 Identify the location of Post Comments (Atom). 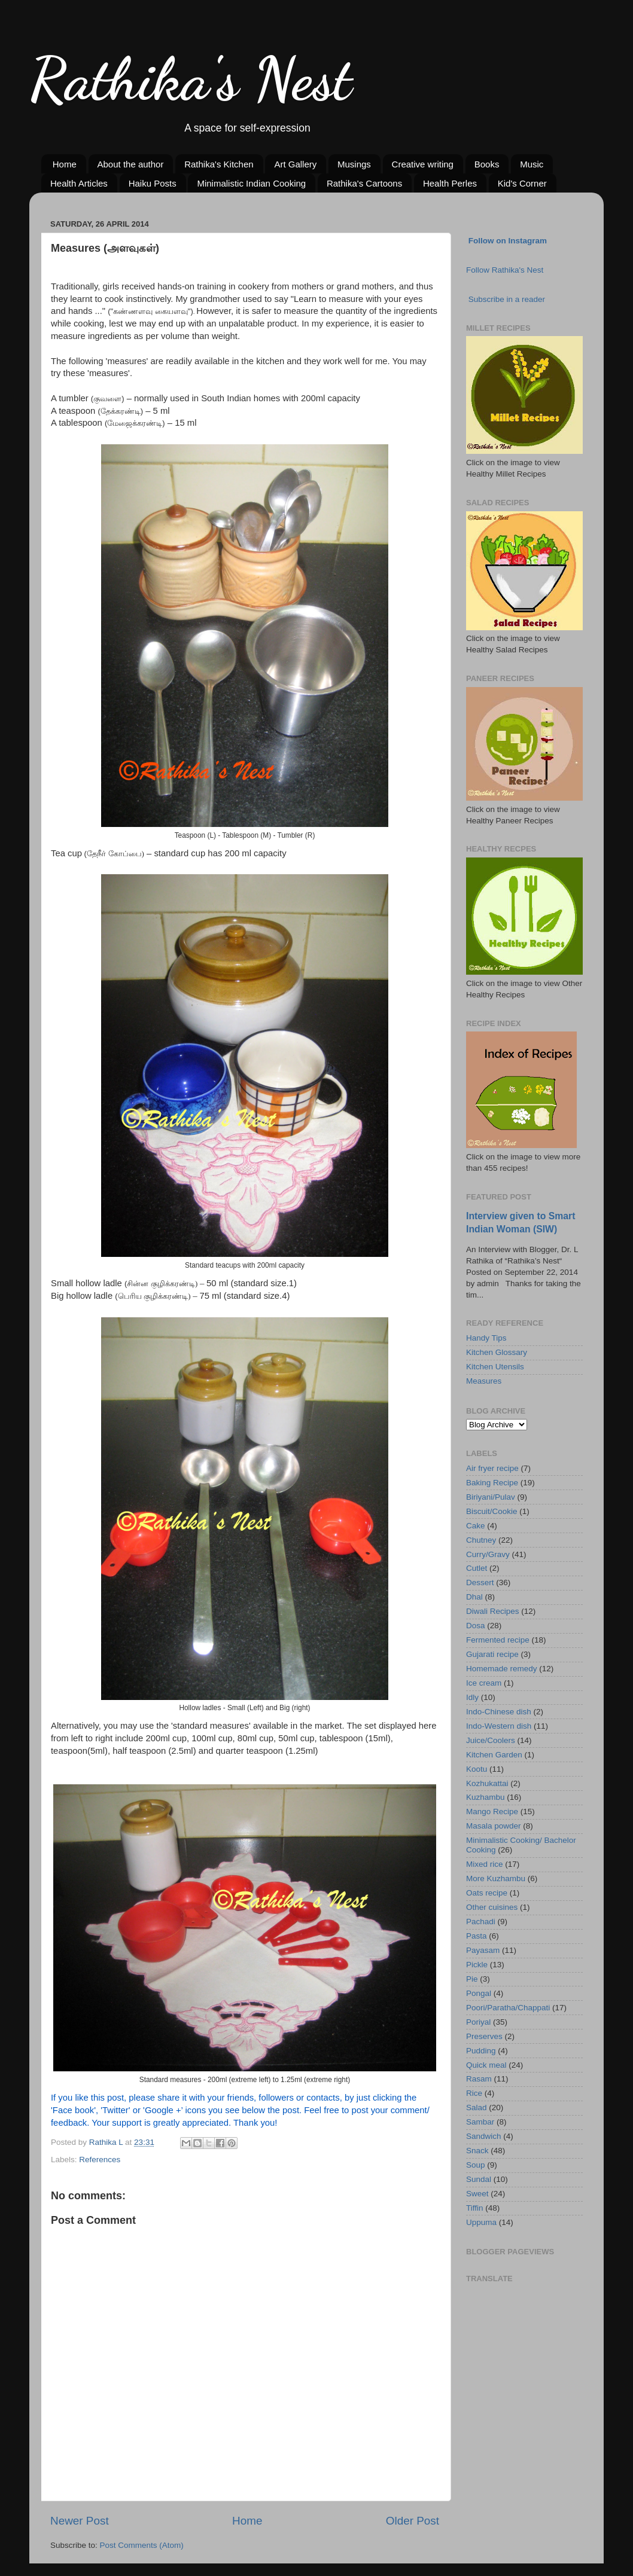
(142, 2545).